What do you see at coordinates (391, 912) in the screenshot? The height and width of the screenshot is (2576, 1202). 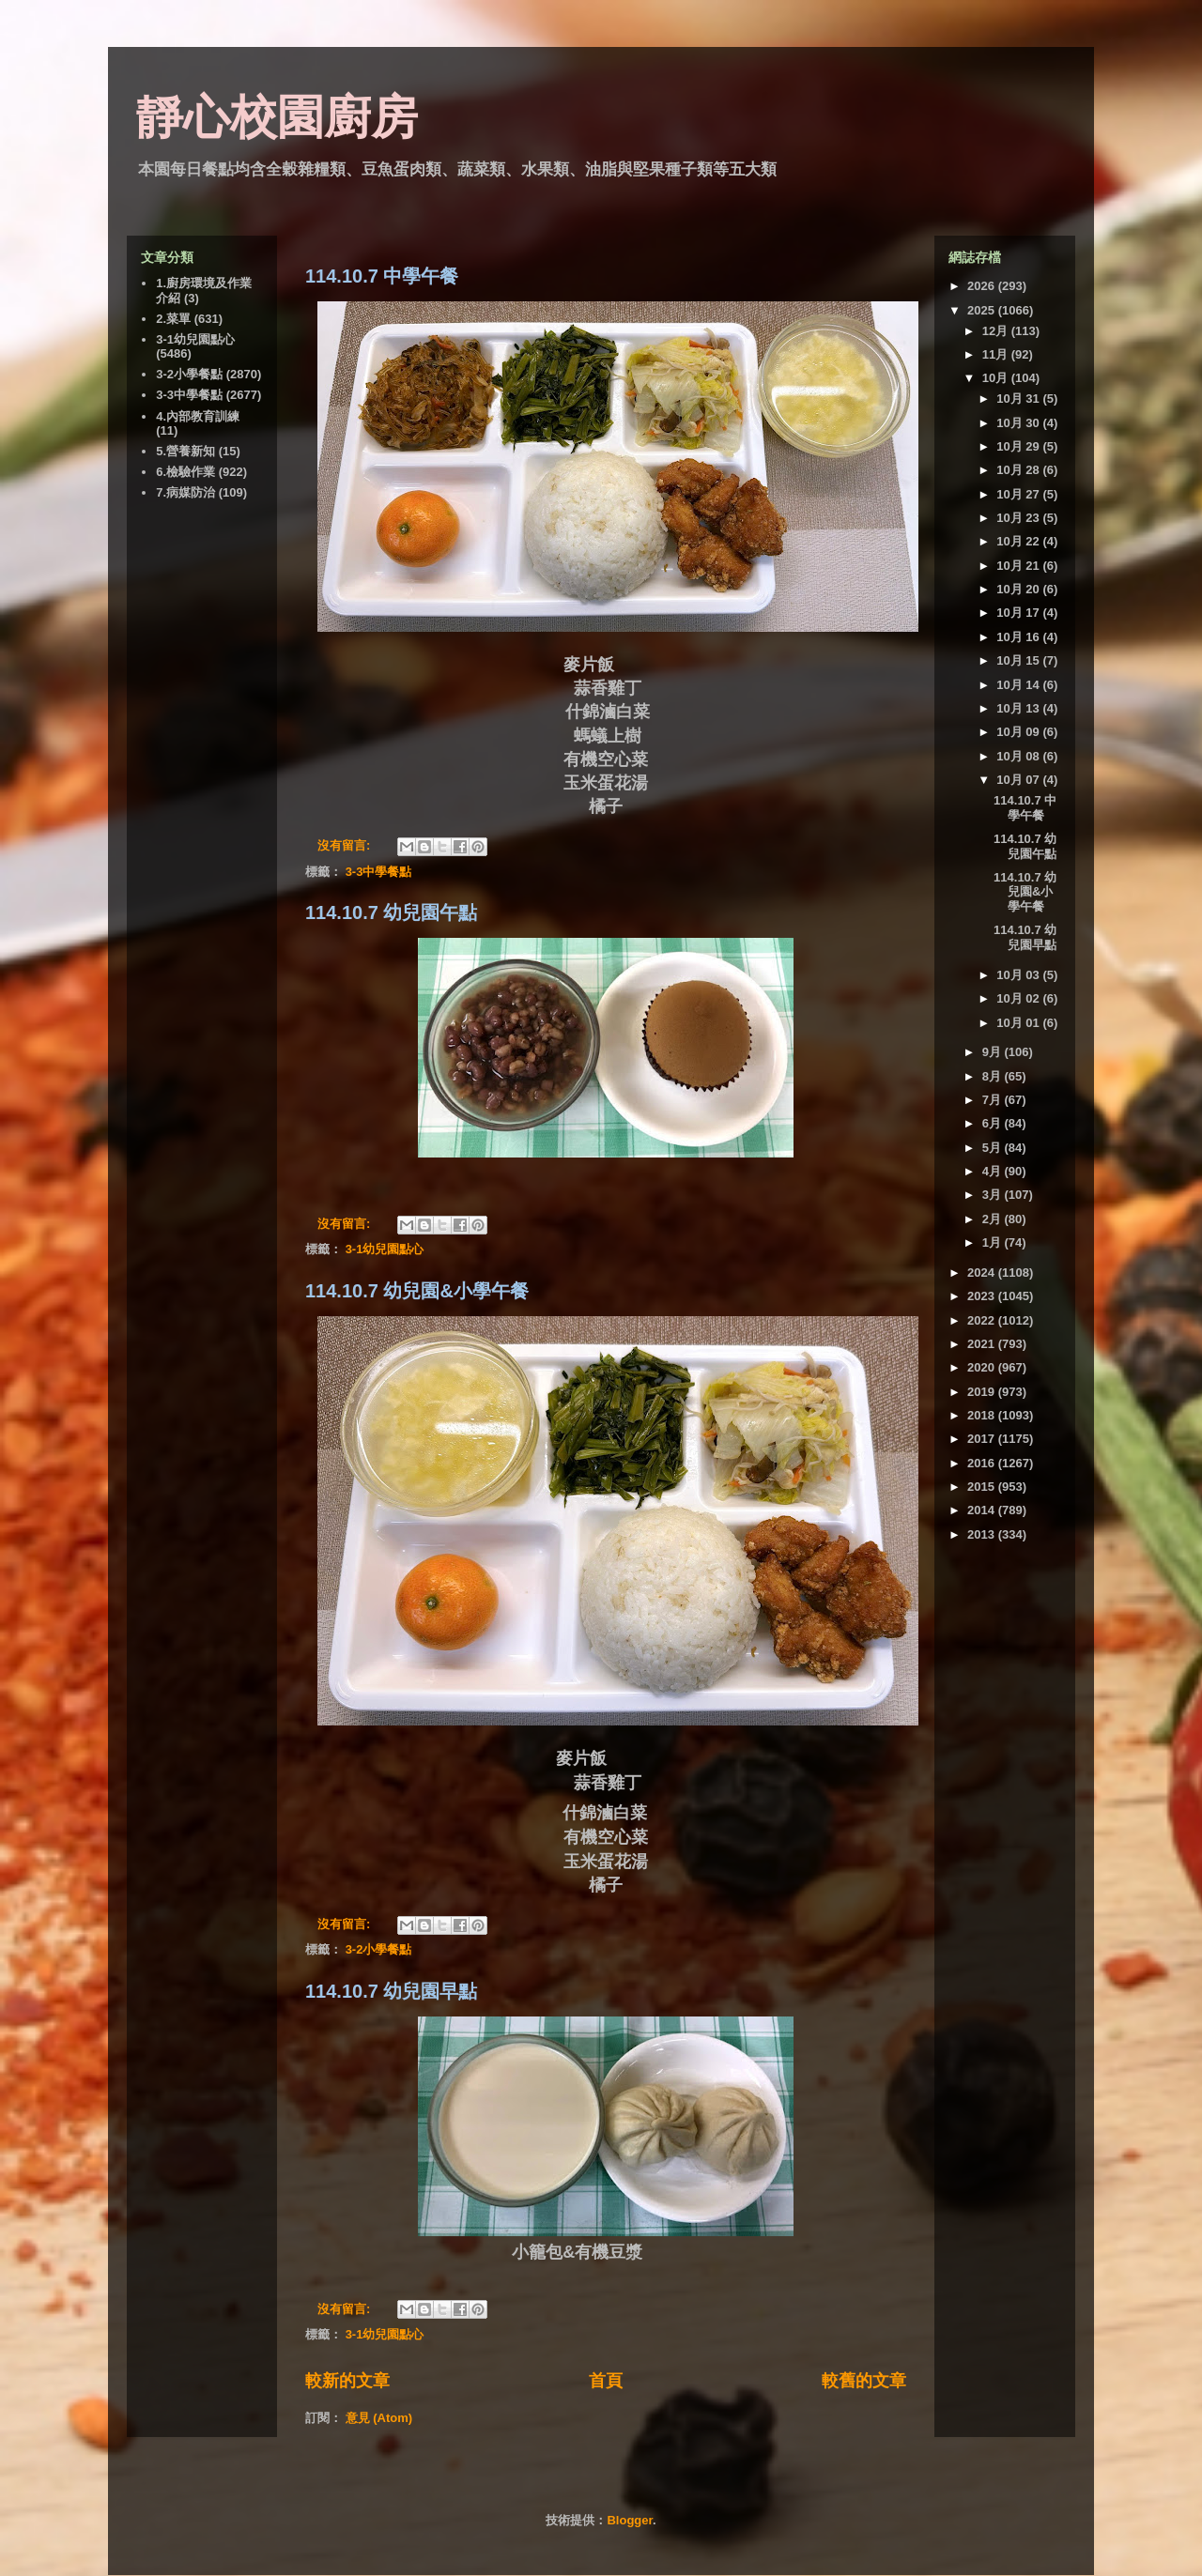 I see `114.10.7 幼兒園午點` at bounding box center [391, 912].